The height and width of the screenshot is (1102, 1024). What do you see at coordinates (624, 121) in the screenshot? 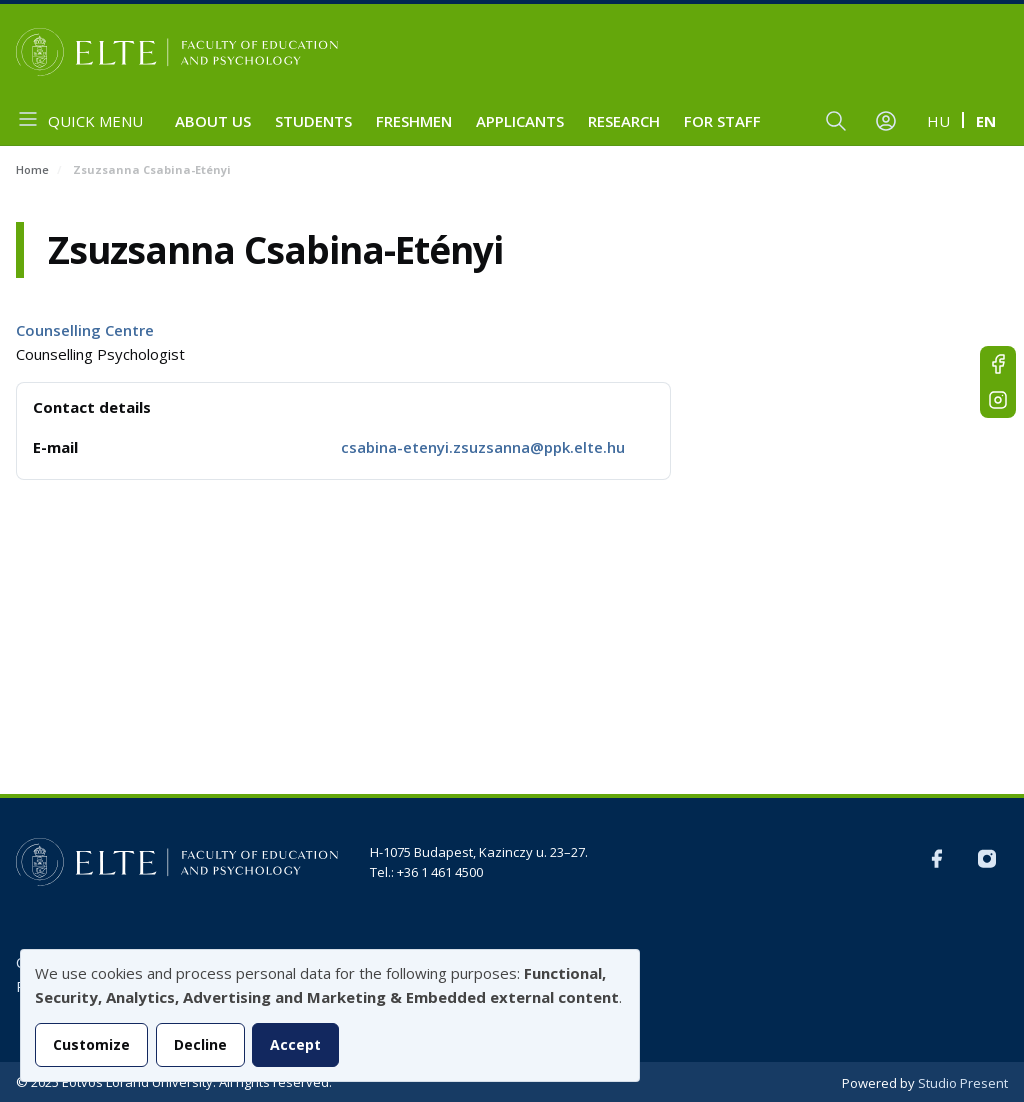
I see `Research` at bounding box center [624, 121].